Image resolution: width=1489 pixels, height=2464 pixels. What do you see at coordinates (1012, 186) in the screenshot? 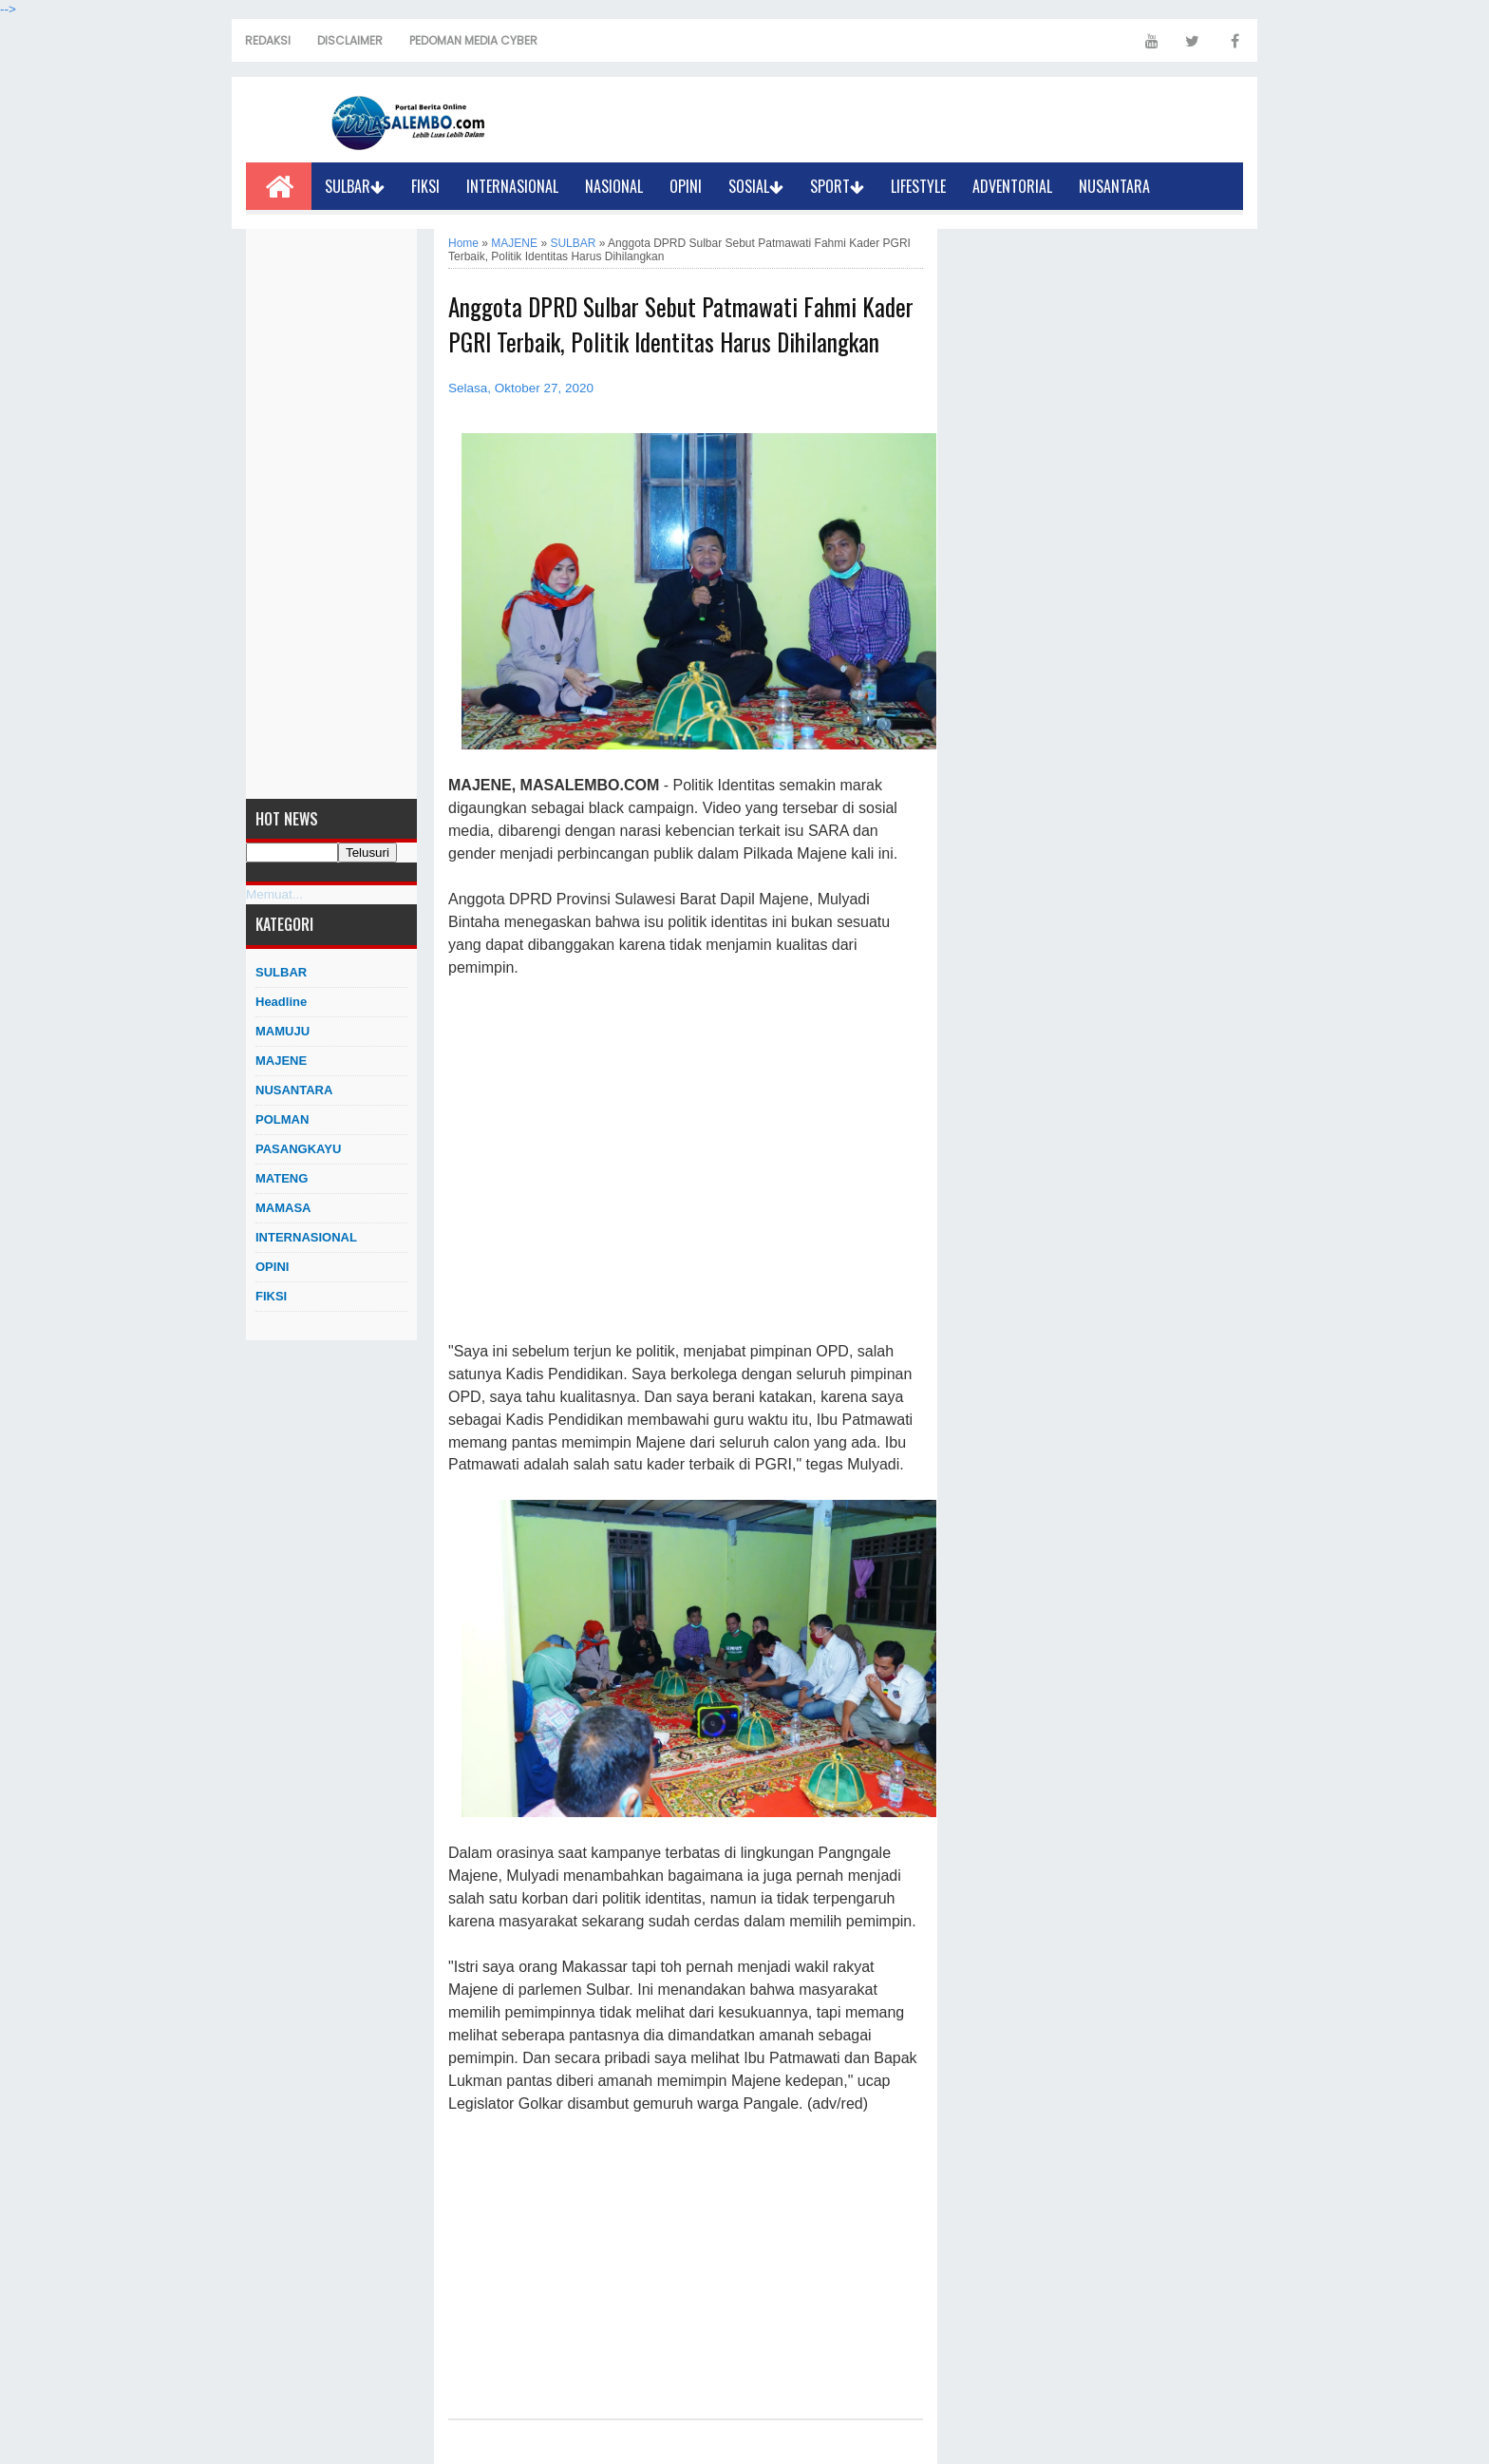
I see `ADVENTORIAL` at bounding box center [1012, 186].